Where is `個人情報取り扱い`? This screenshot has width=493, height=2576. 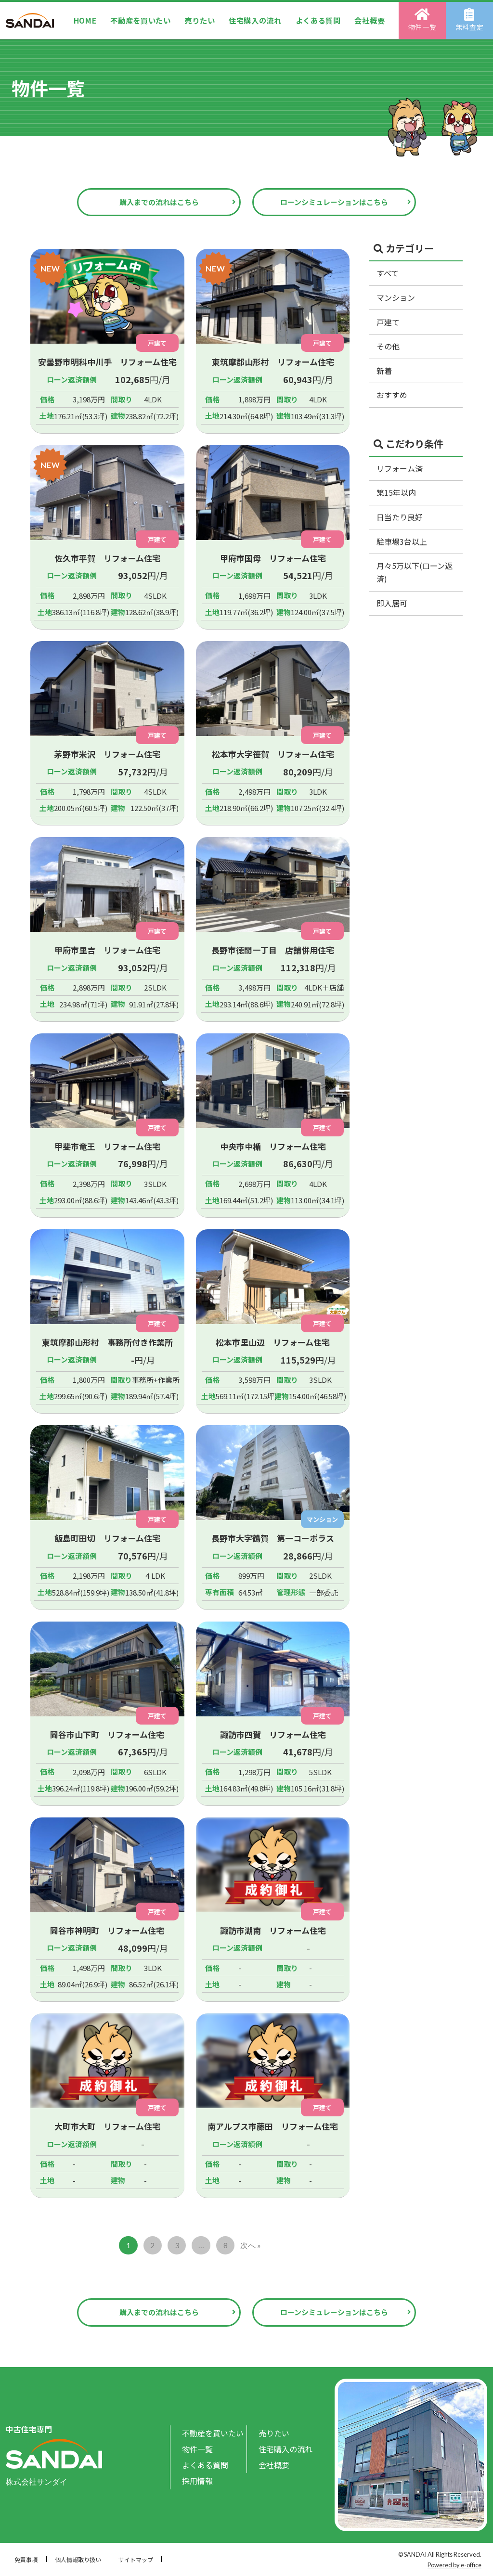
個人情報取り扱い is located at coordinates (78, 2559).